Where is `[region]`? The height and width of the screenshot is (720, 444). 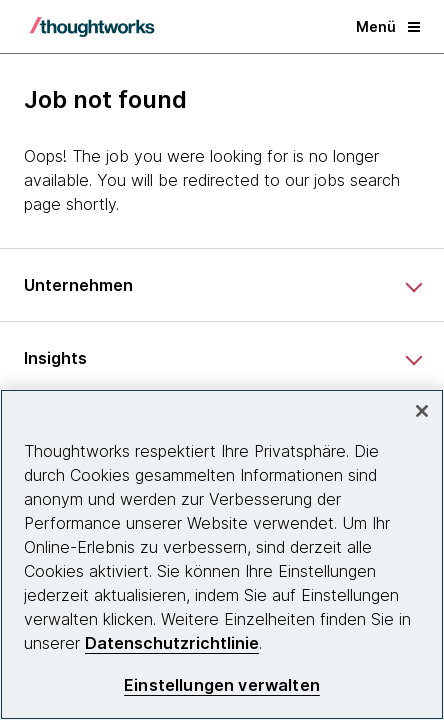
[region] is located at coordinates (222, 554).